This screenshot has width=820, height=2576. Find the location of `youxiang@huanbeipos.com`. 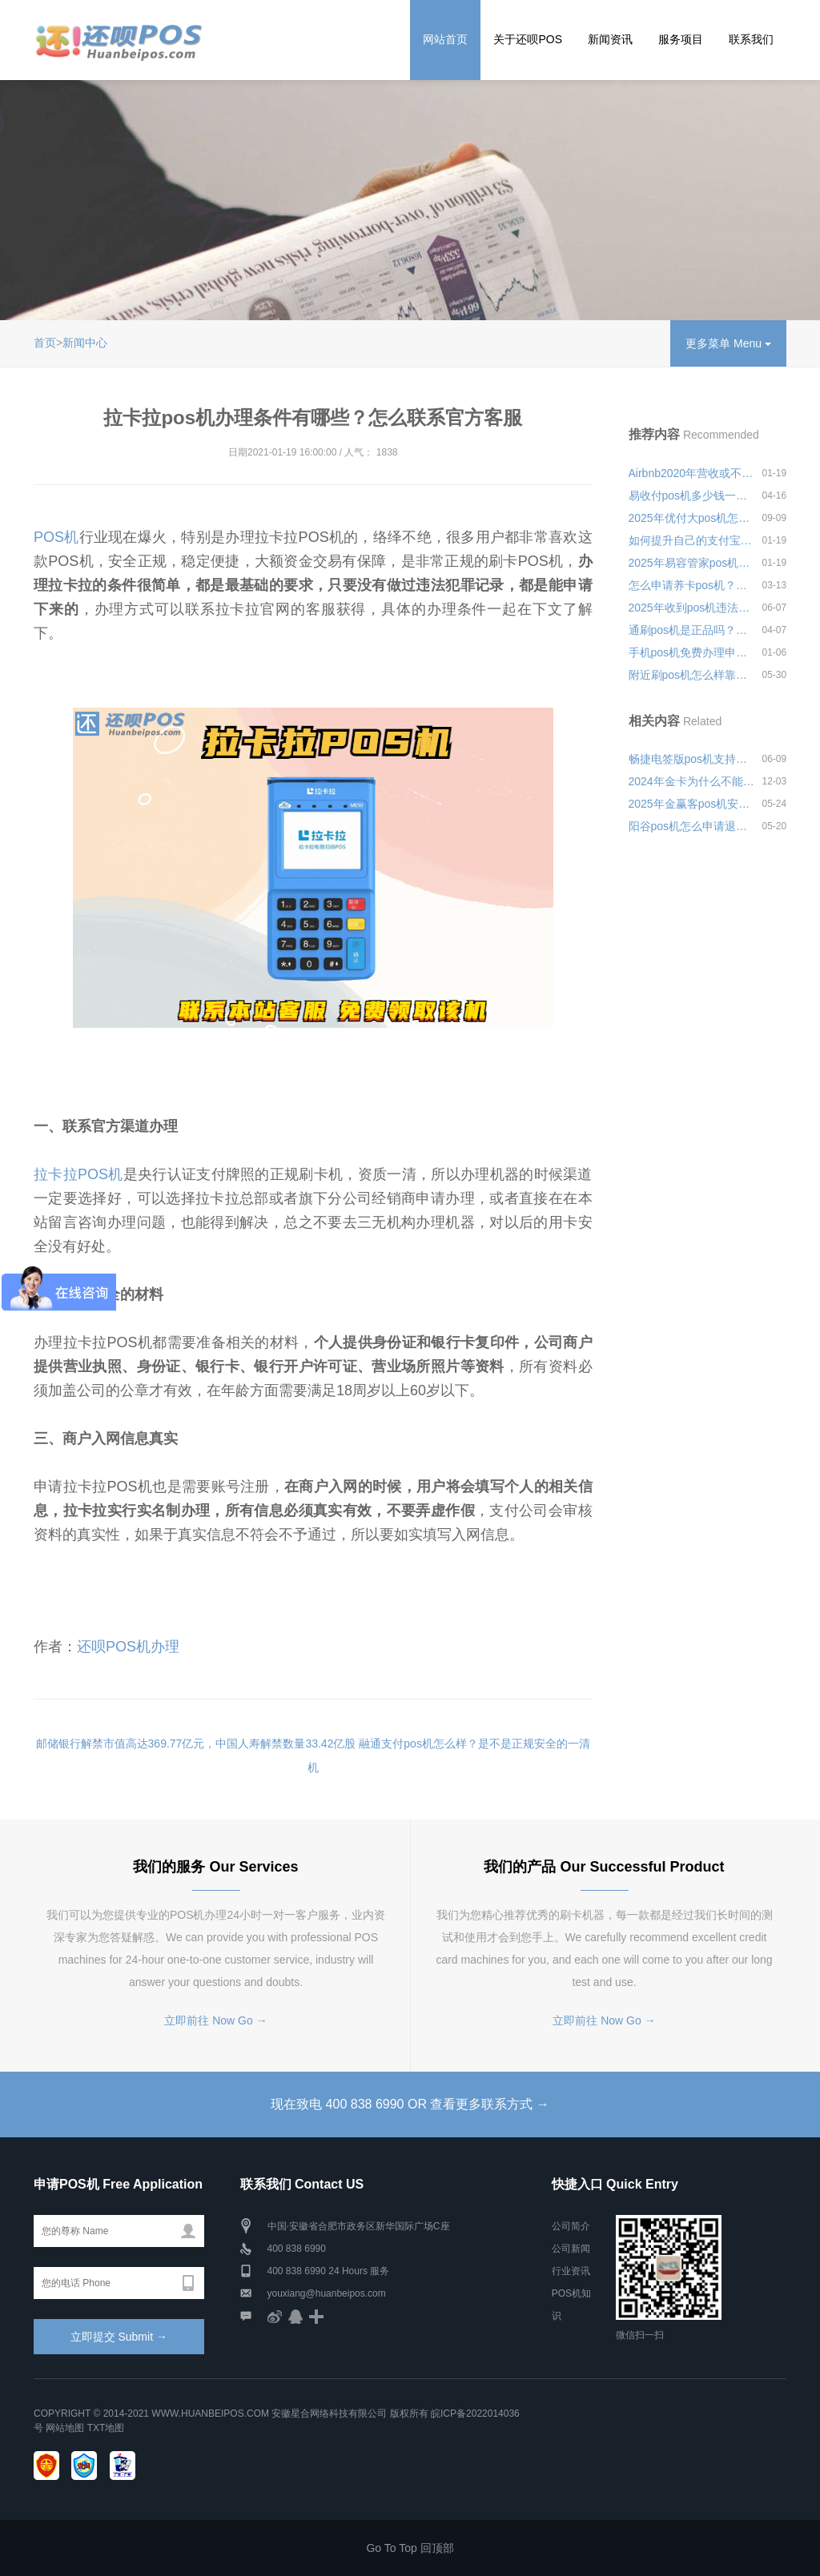

youxiang@huanbeipos.com is located at coordinates (326, 2293).